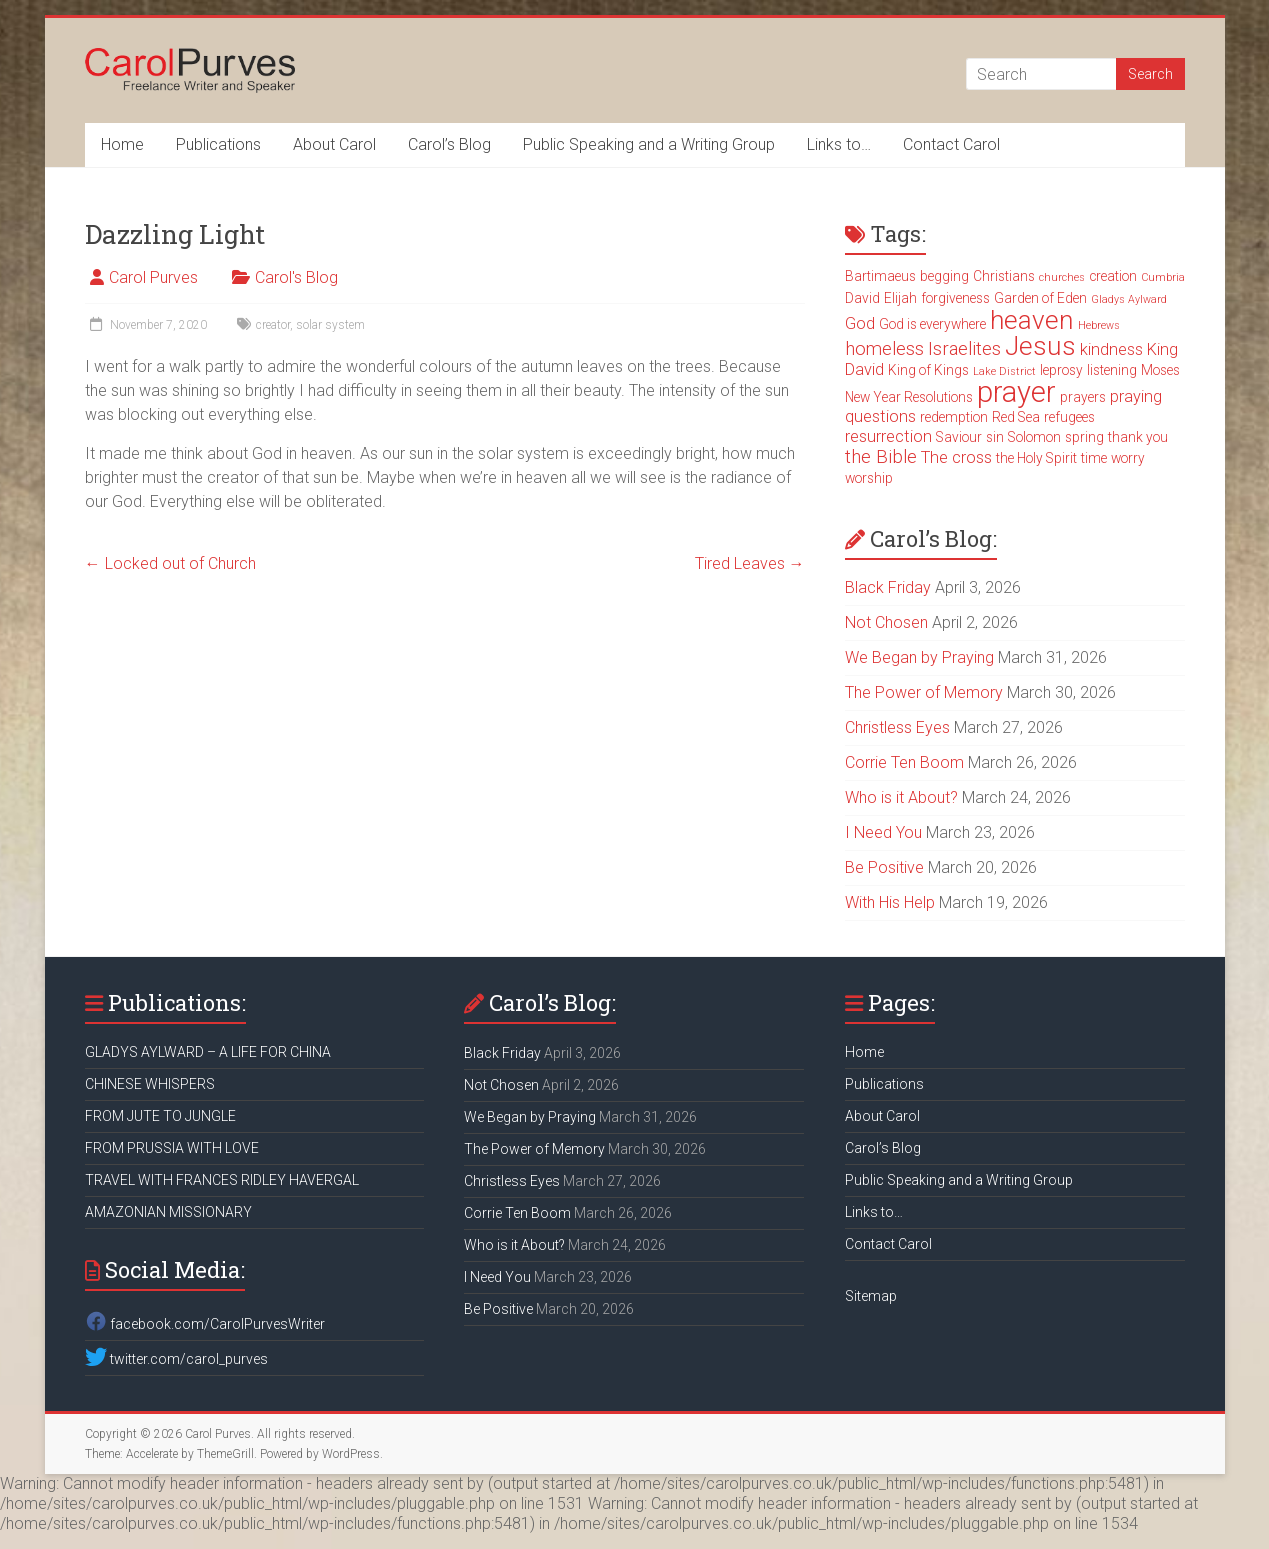  I want to click on Who is it About?, so click(901, 797).